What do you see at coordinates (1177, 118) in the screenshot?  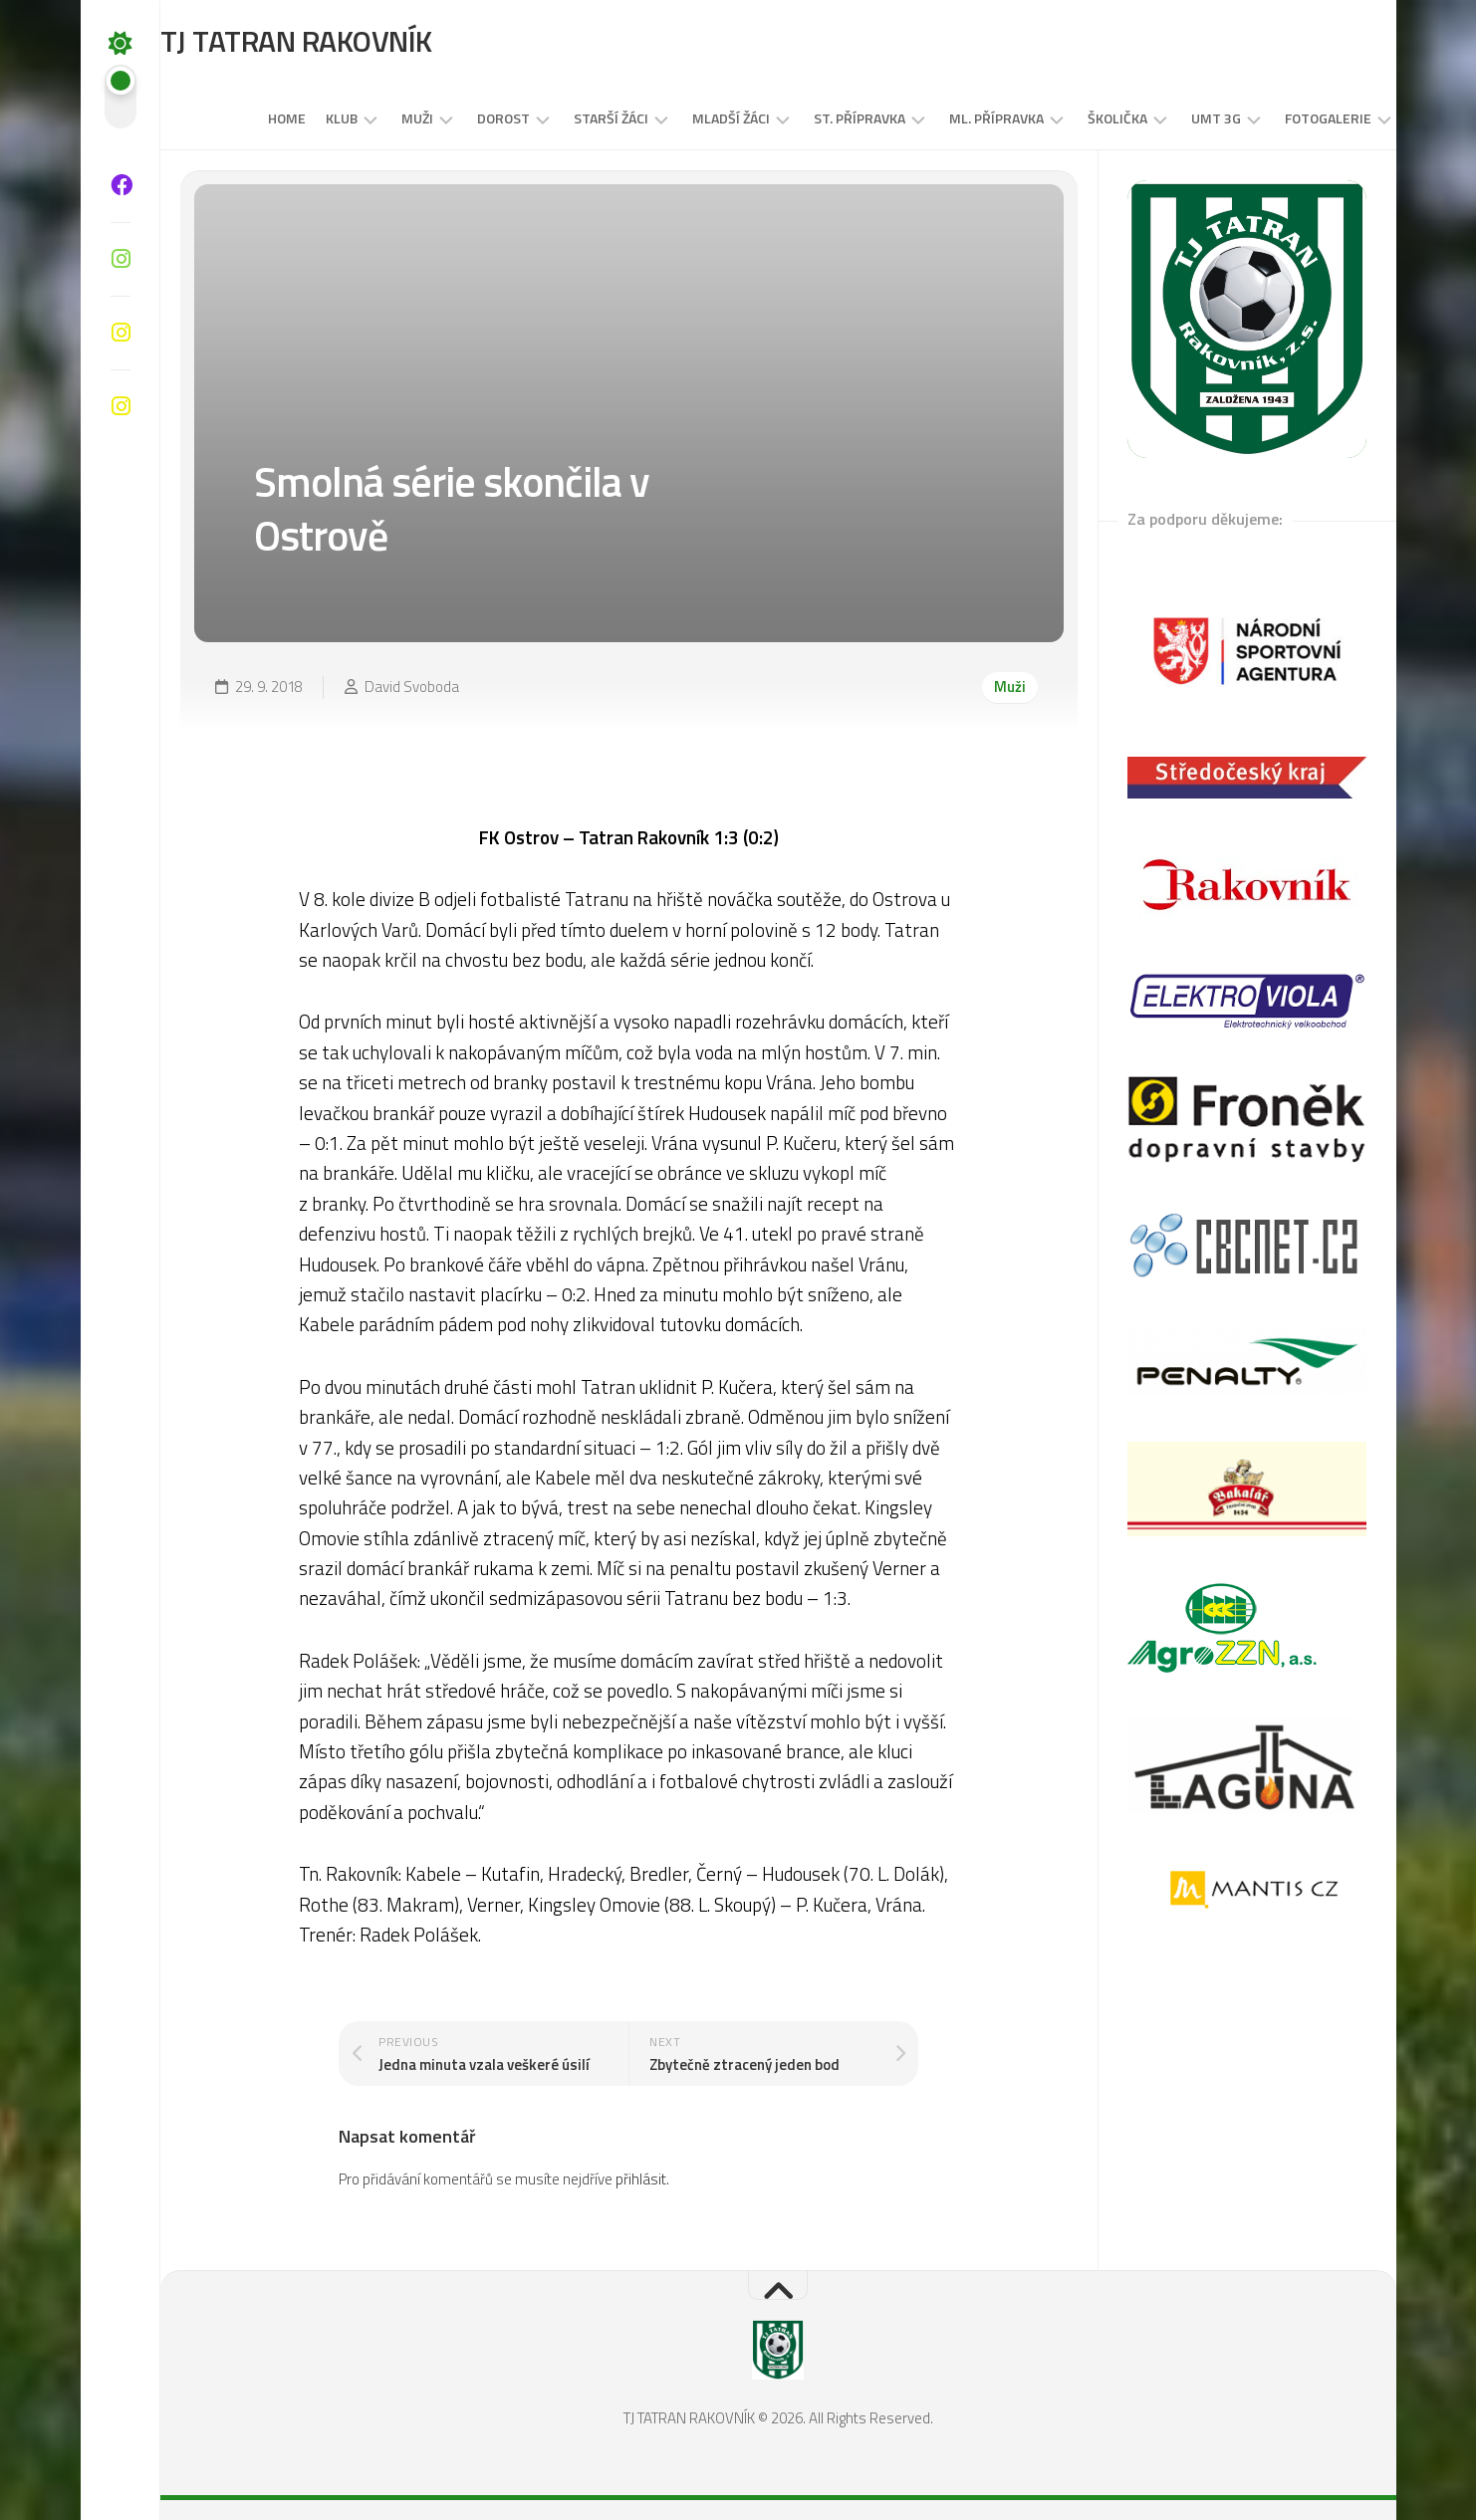 I see `UMT 3G` at bounding box center [1177, 118].